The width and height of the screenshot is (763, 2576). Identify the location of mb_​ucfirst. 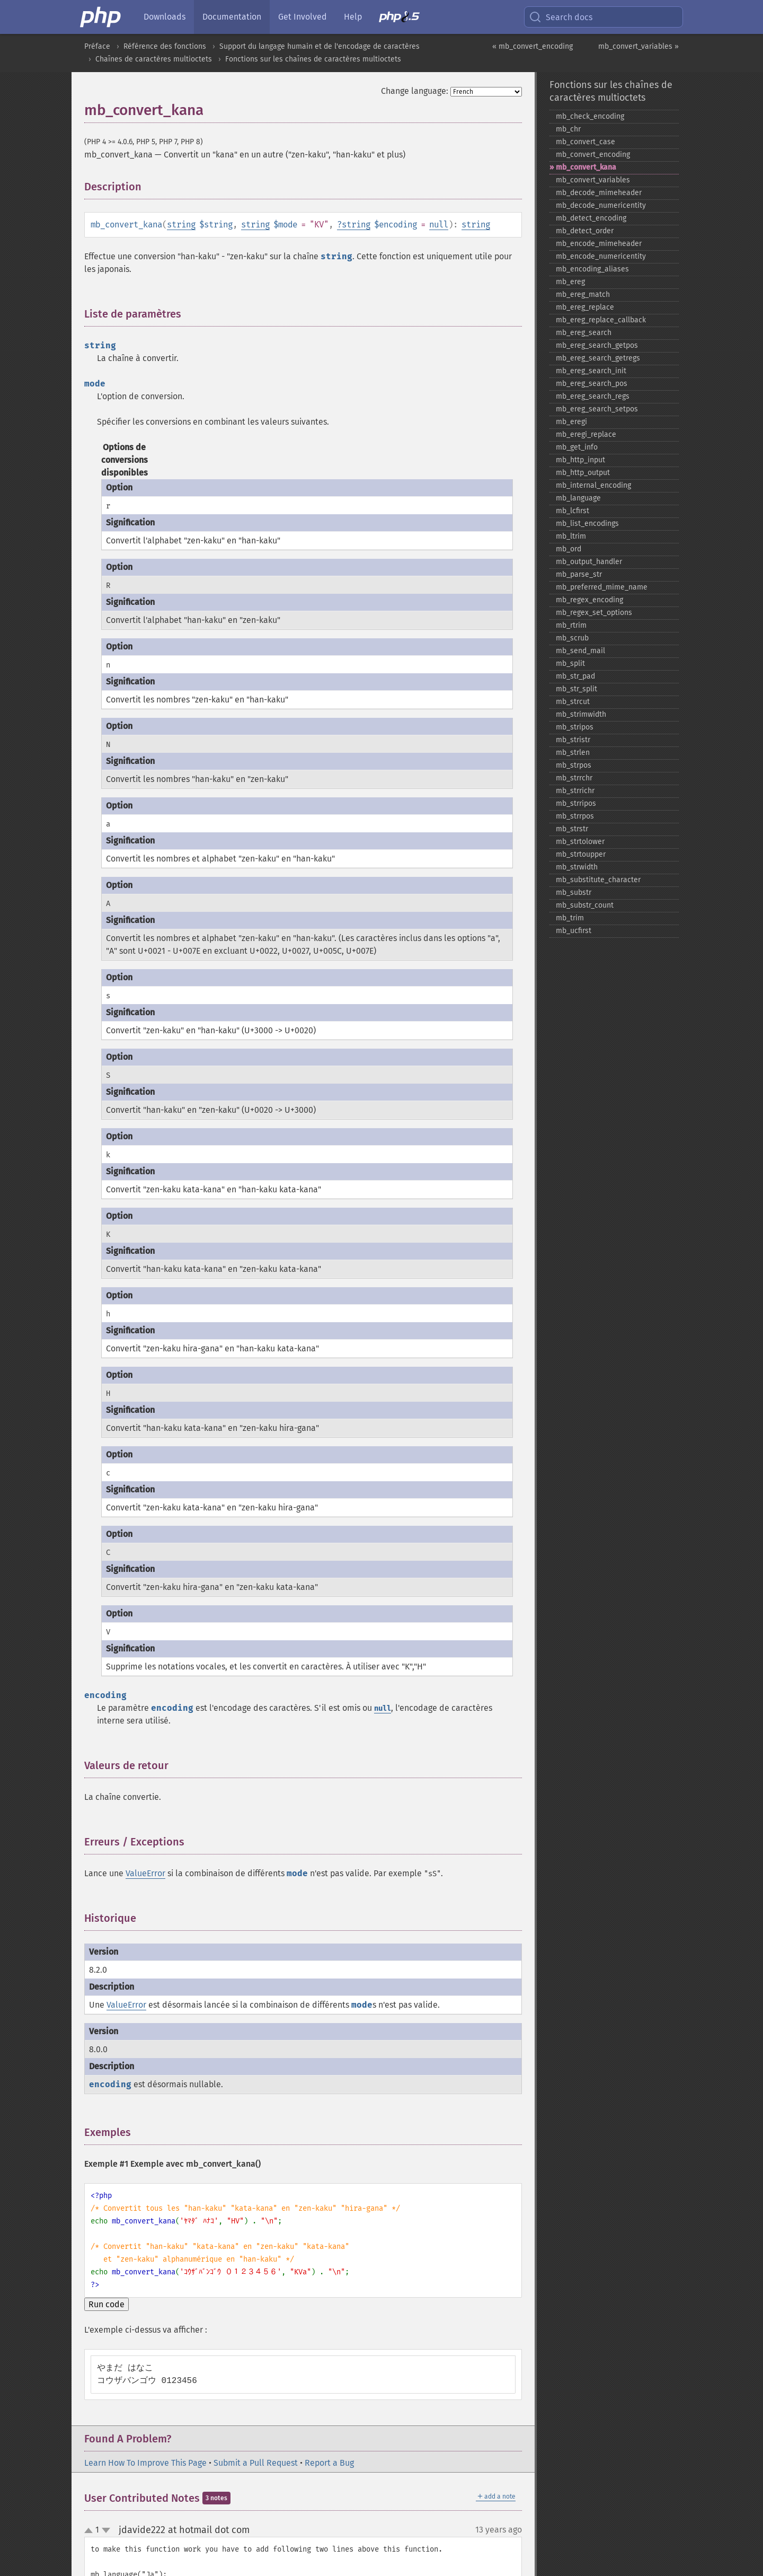
(573, 930).